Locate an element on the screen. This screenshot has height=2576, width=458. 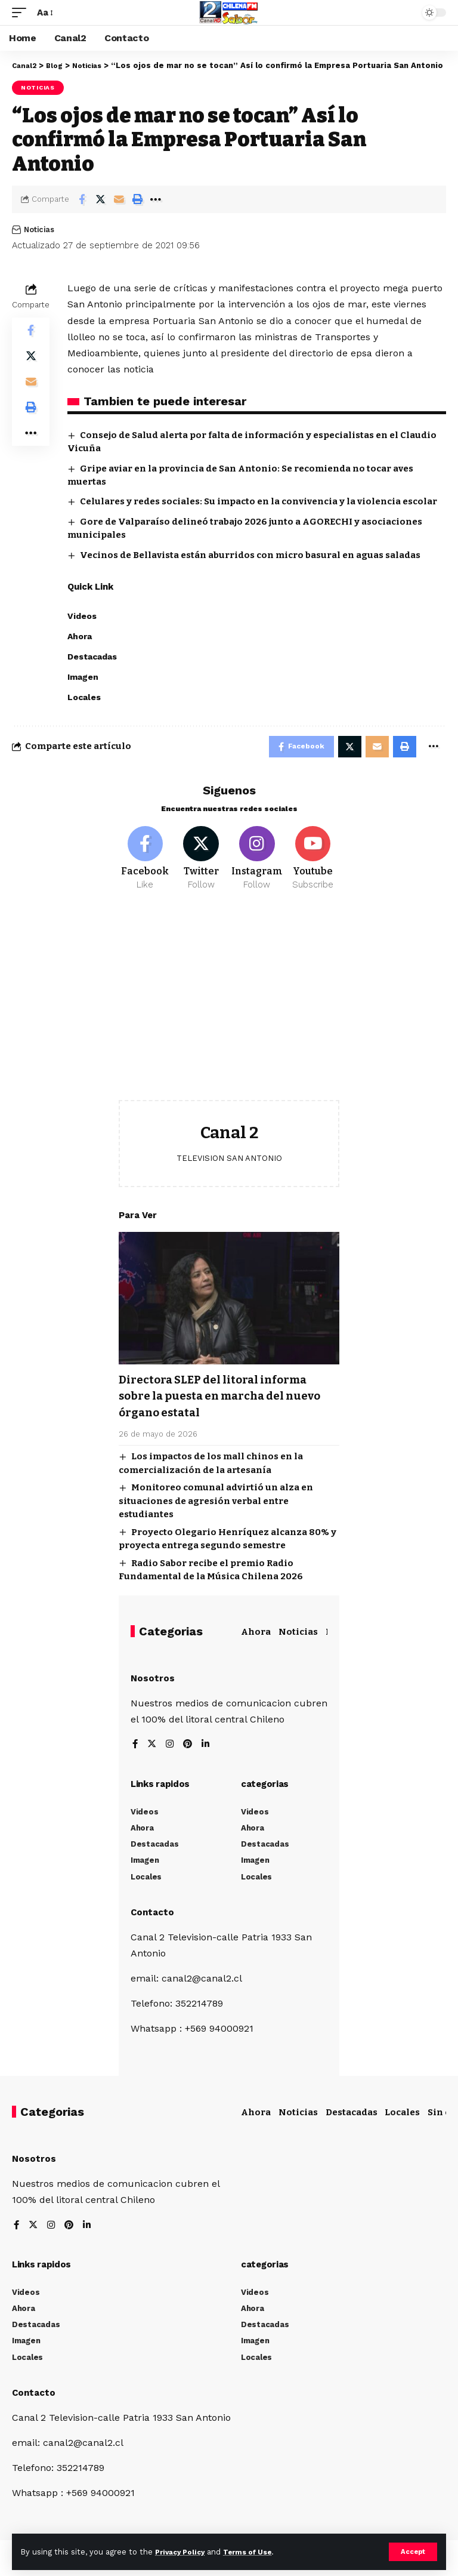
[Email] is located at coordinates (118, 199).